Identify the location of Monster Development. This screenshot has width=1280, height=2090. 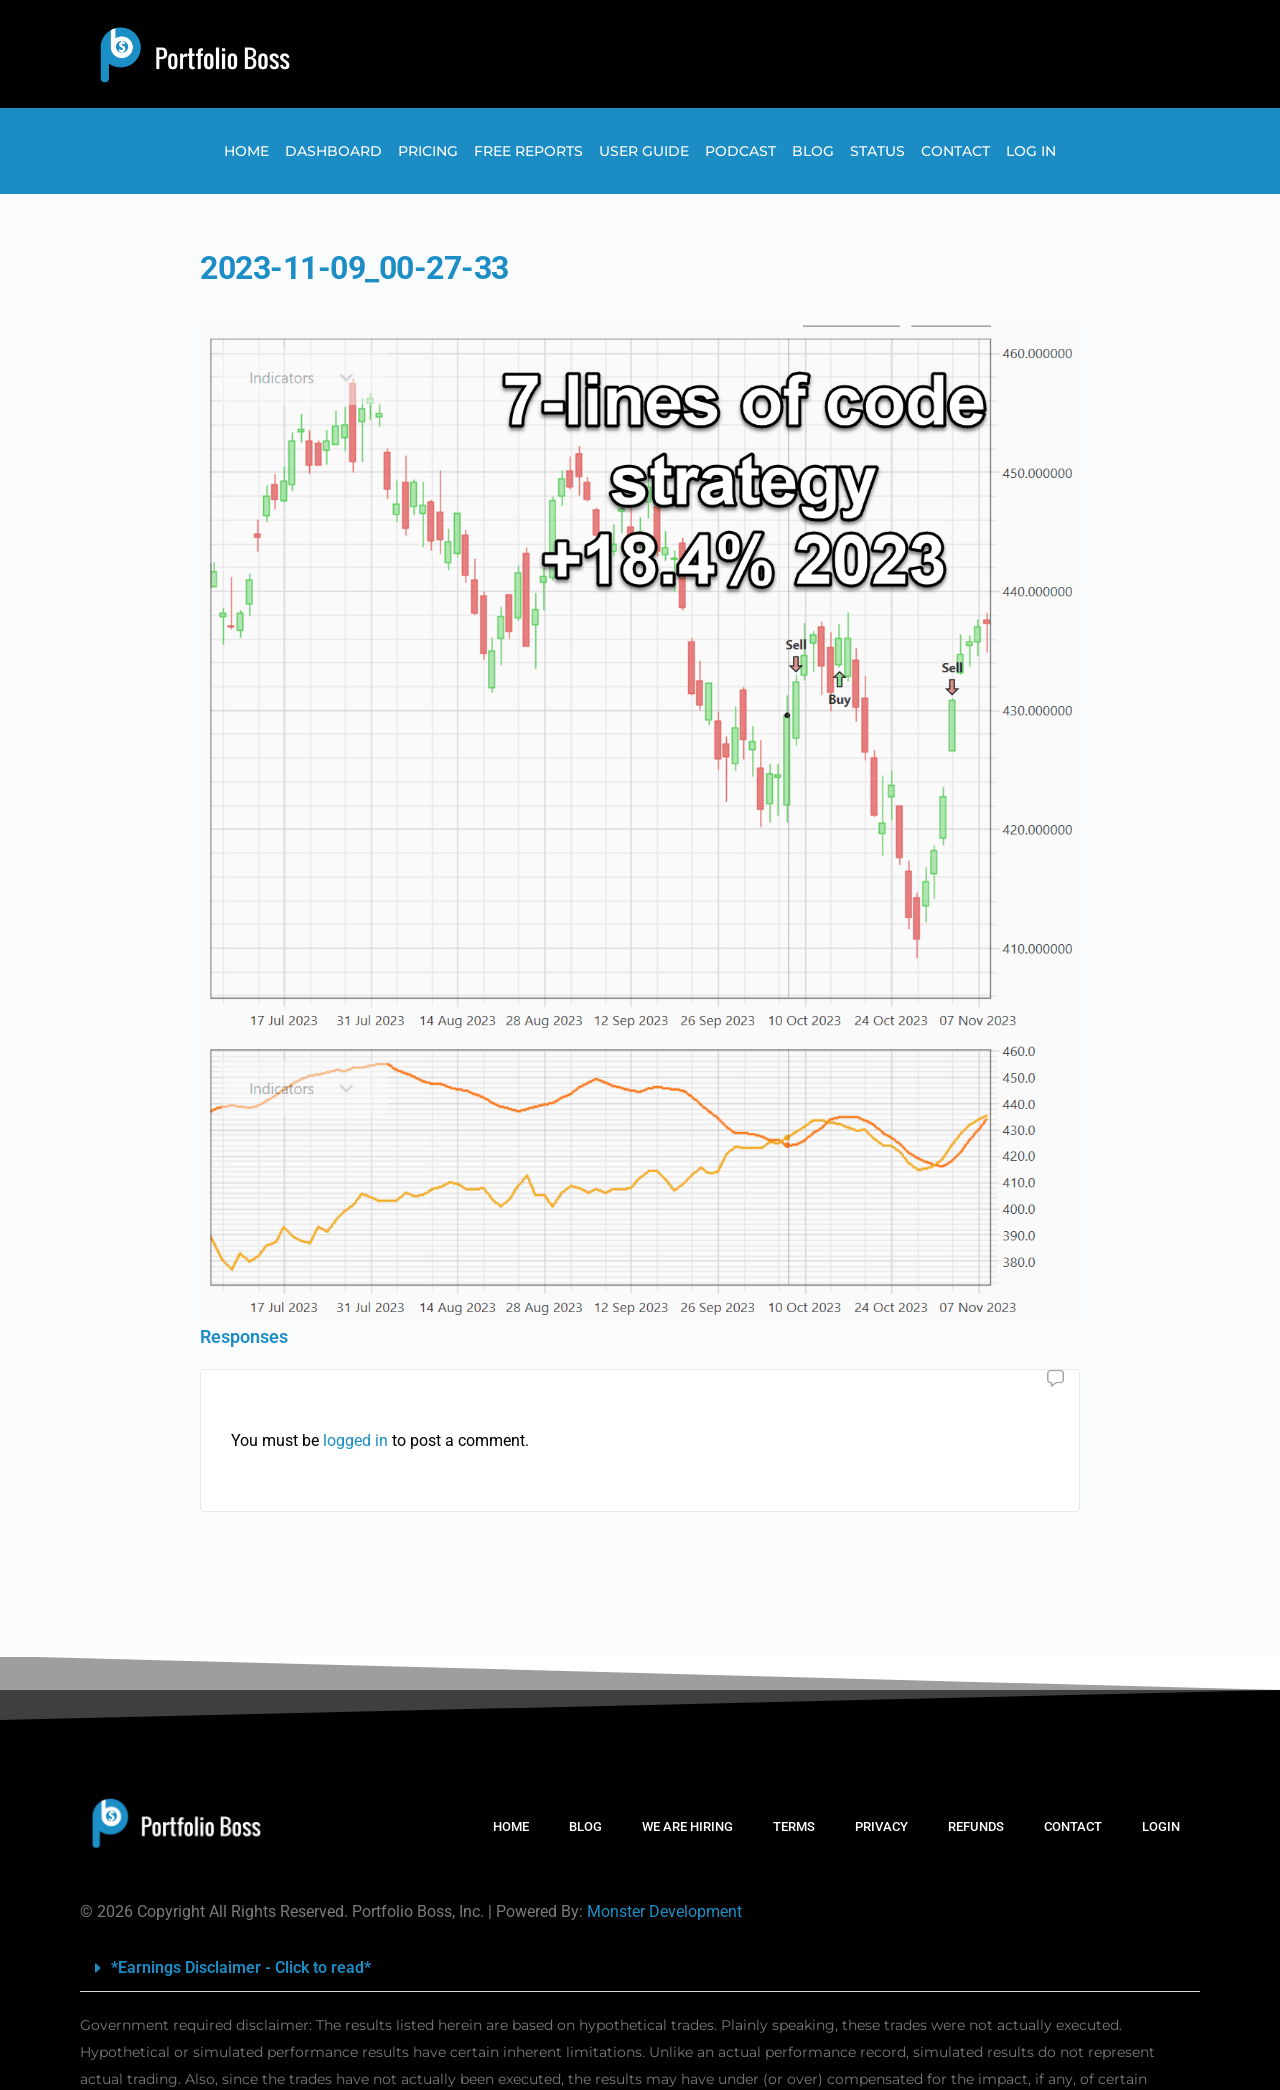
(664, 1911).